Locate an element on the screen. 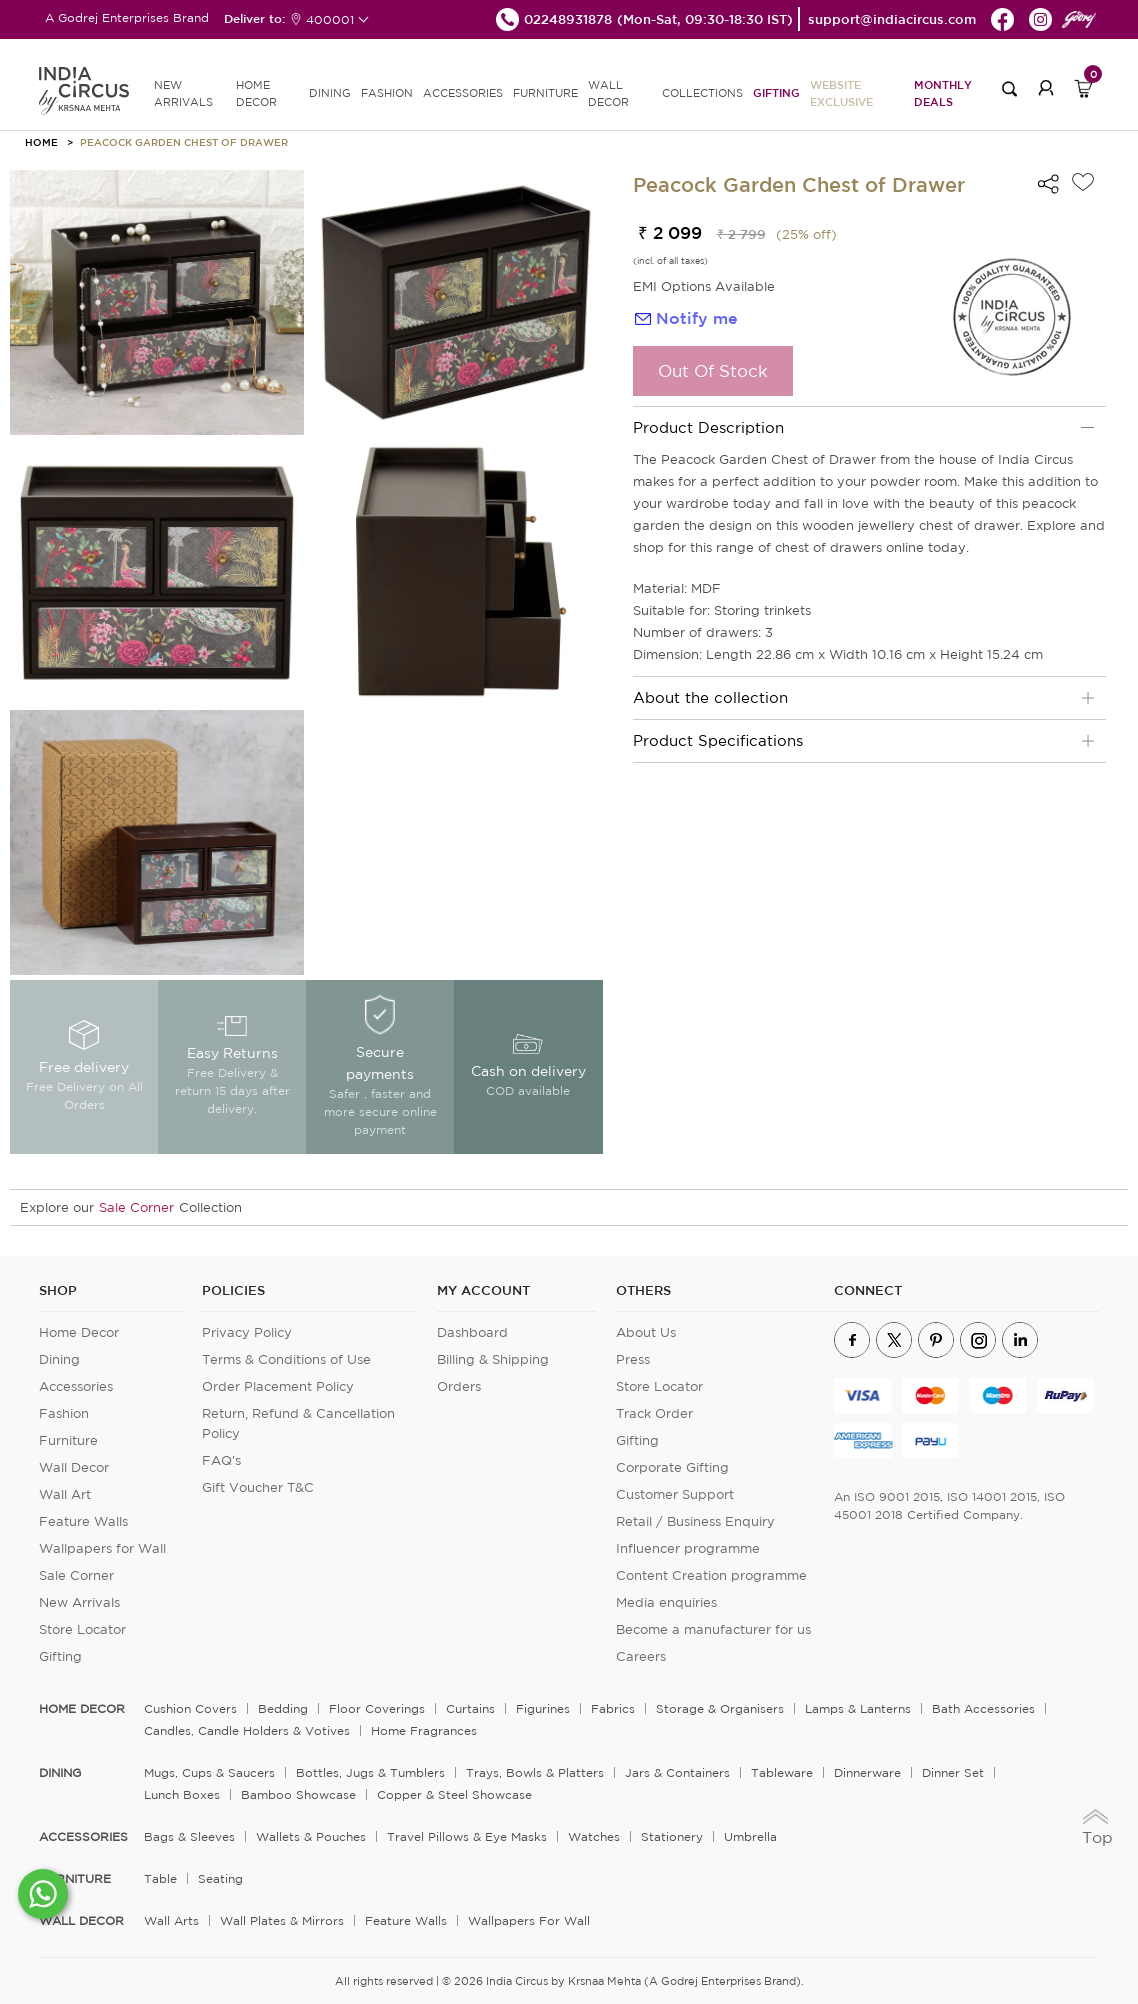 The height and width of the screenshot is (2004, 1138). Trays, Bowls & Platters is located at coordinates (535, 1772).